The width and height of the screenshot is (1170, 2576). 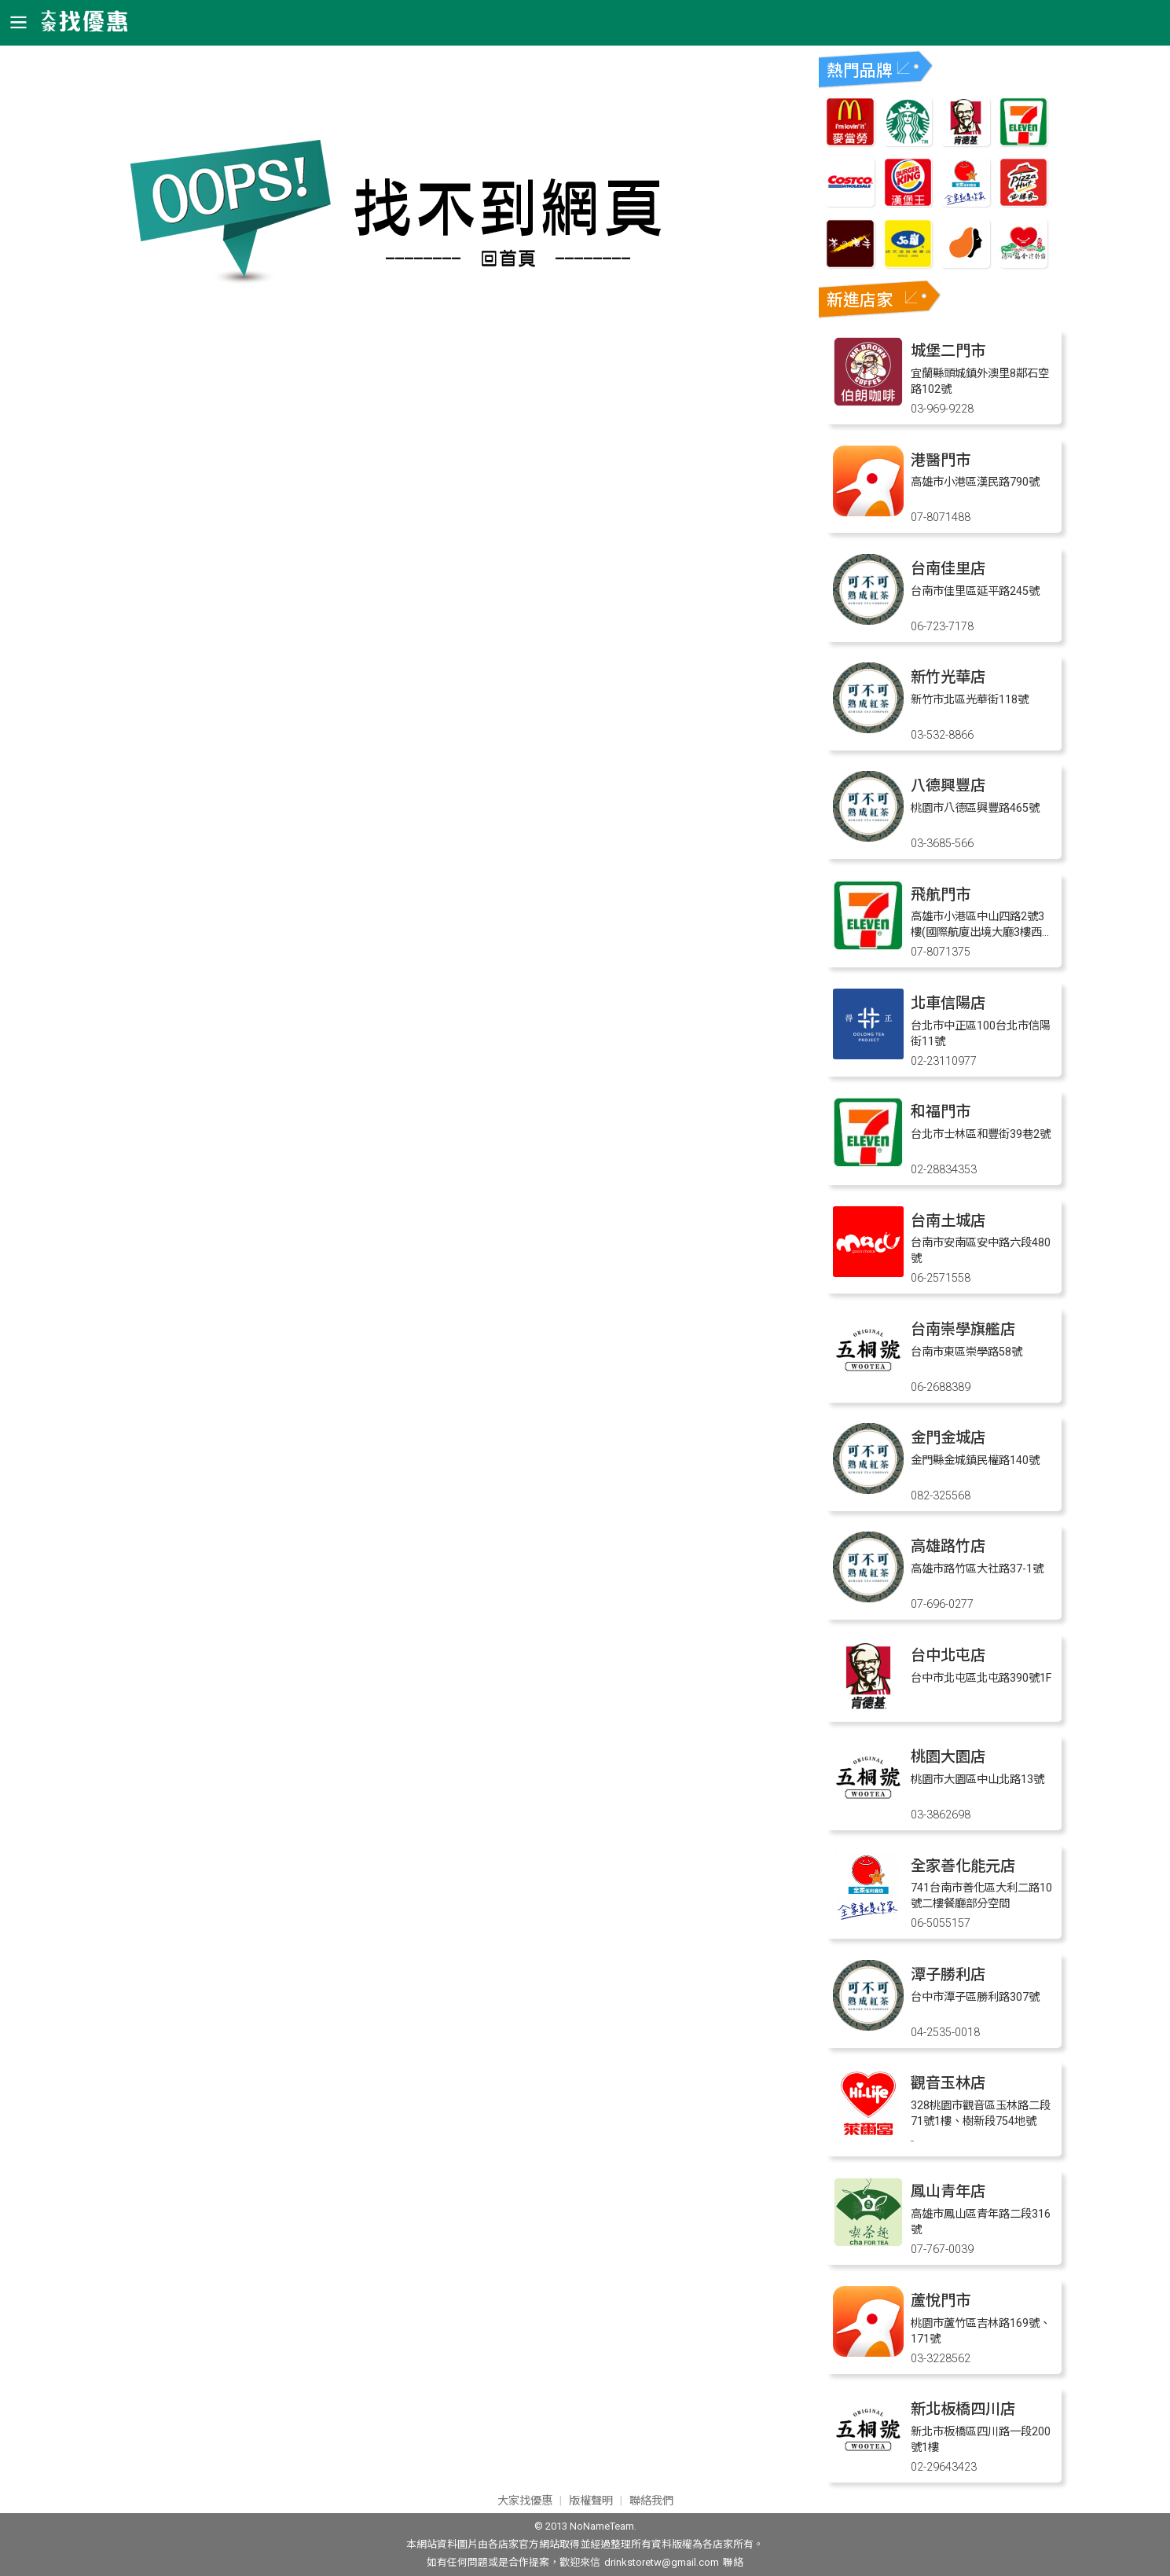 What do you see at coordinates (948, 1757) in the screenshot?
I see `桃園大園店` at bounding box center [948, 1757].